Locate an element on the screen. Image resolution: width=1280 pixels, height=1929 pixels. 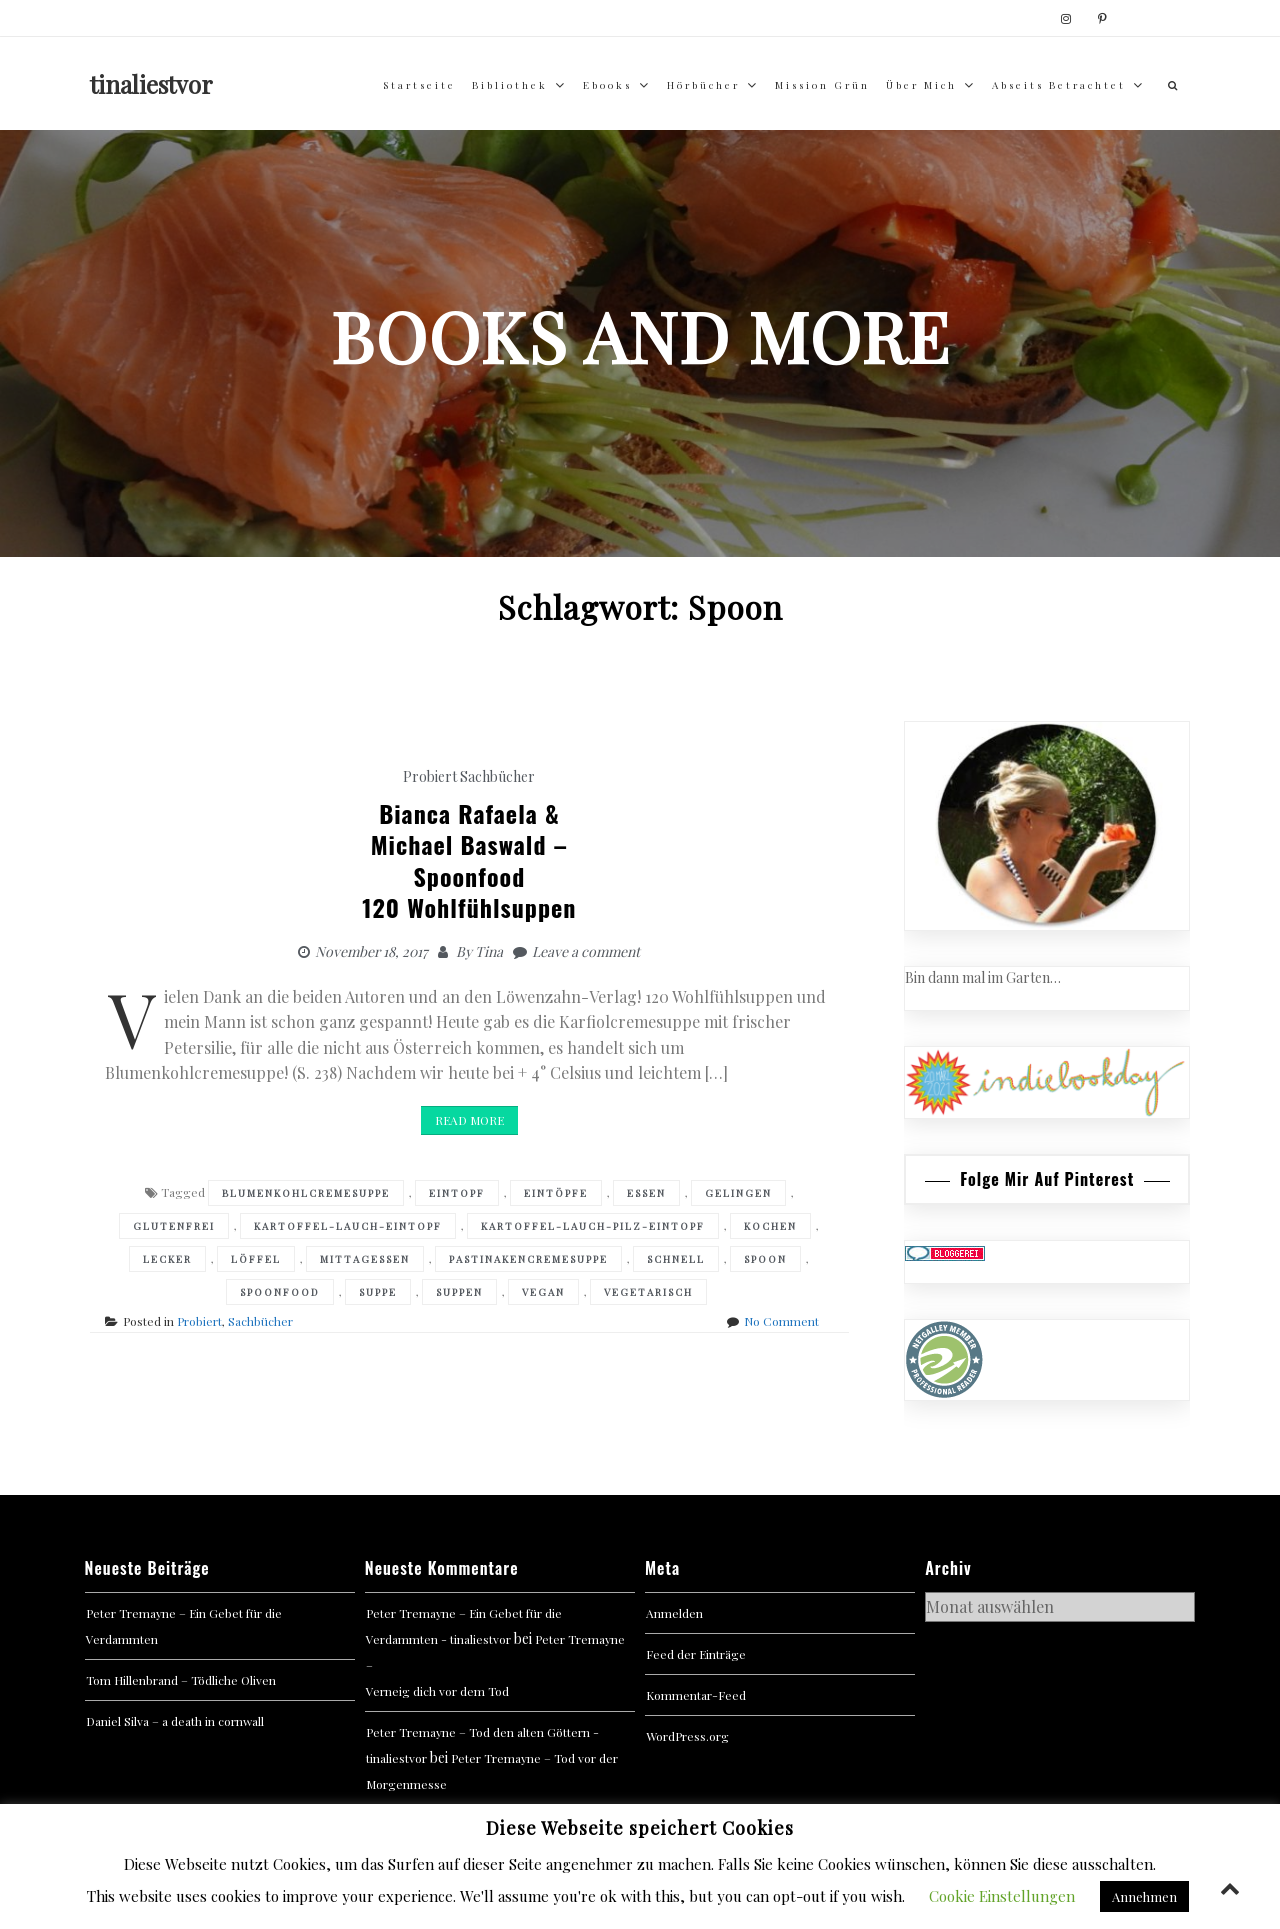
Glutenfrei is located at coordinates (174, 1226).